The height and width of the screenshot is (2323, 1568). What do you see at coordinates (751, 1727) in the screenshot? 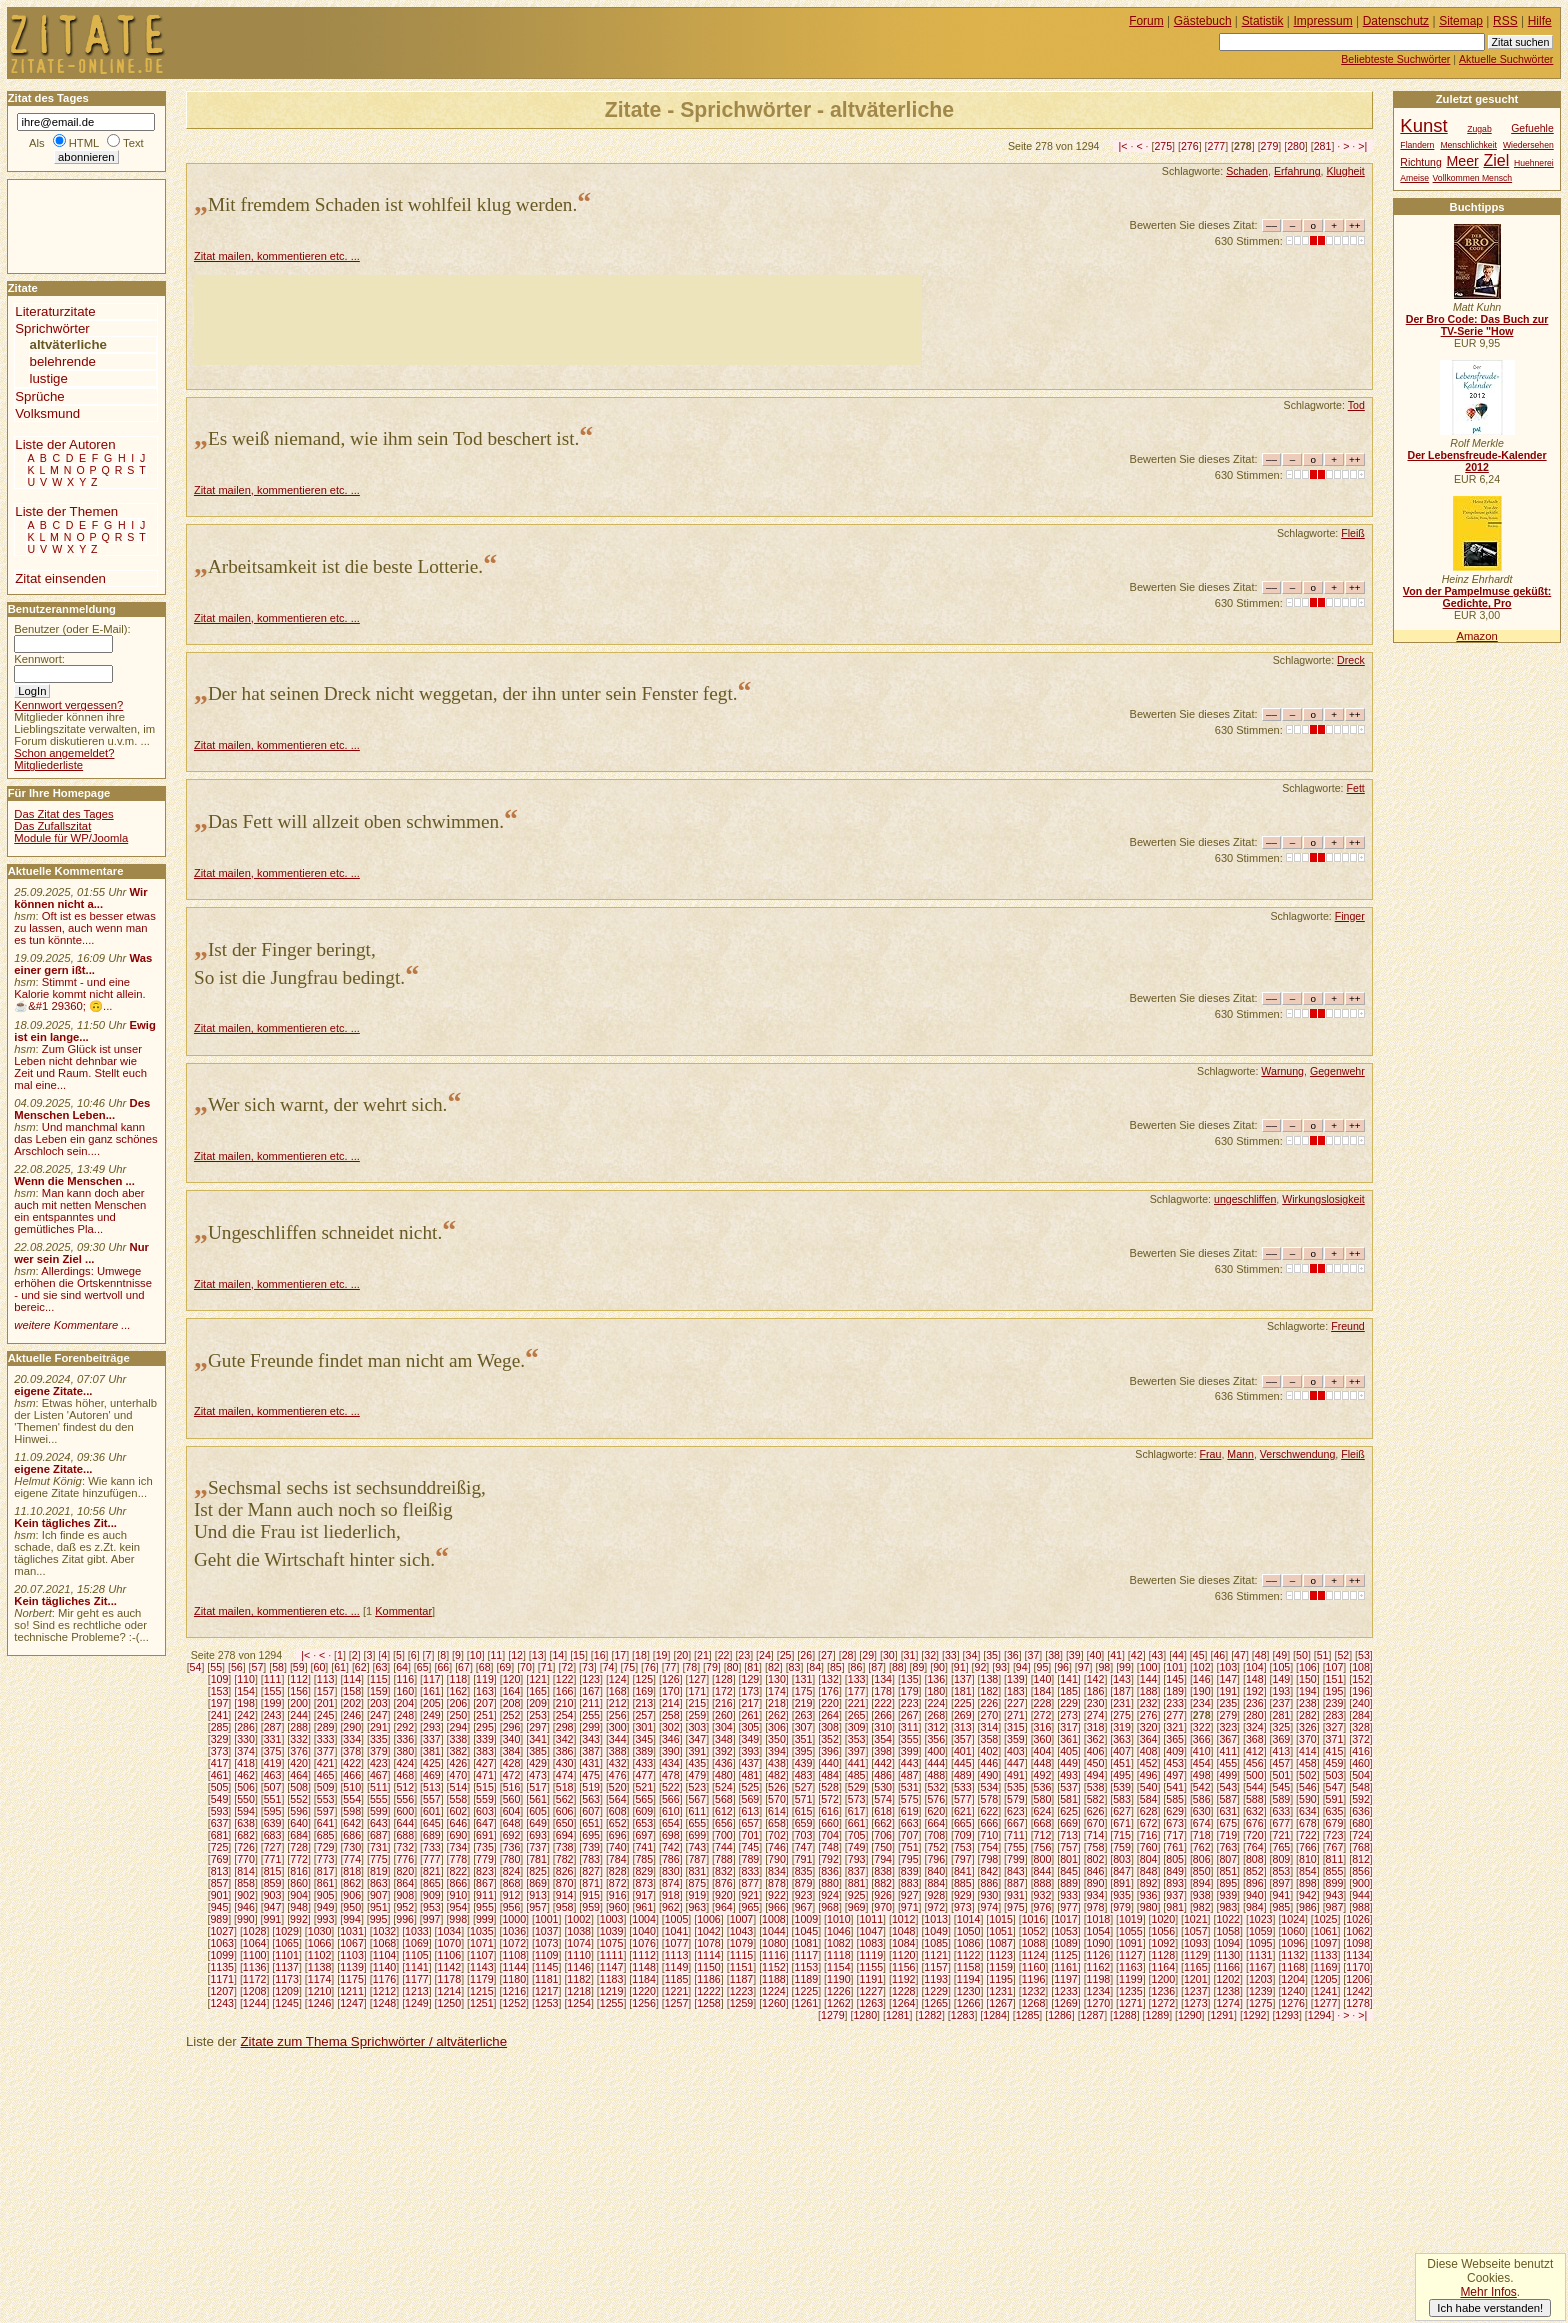
I see `305` at bounding box center [751, 1727].